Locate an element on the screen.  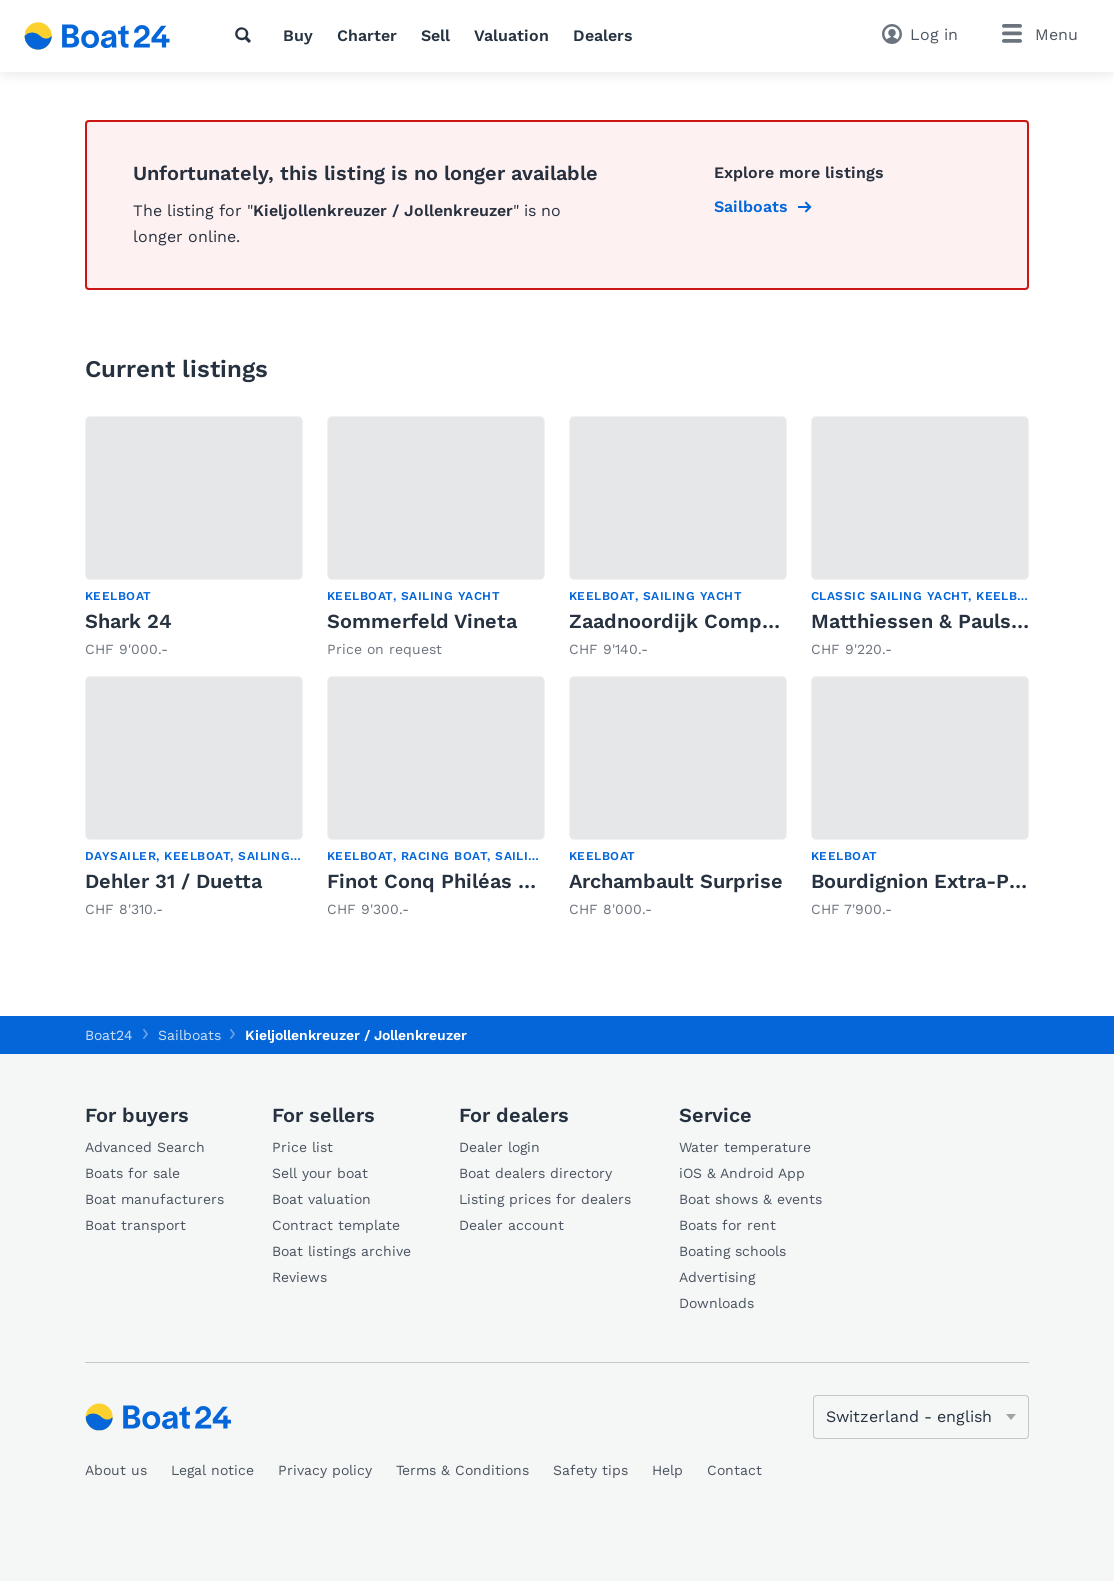
Reviews is located at coordinates (299, 1277).